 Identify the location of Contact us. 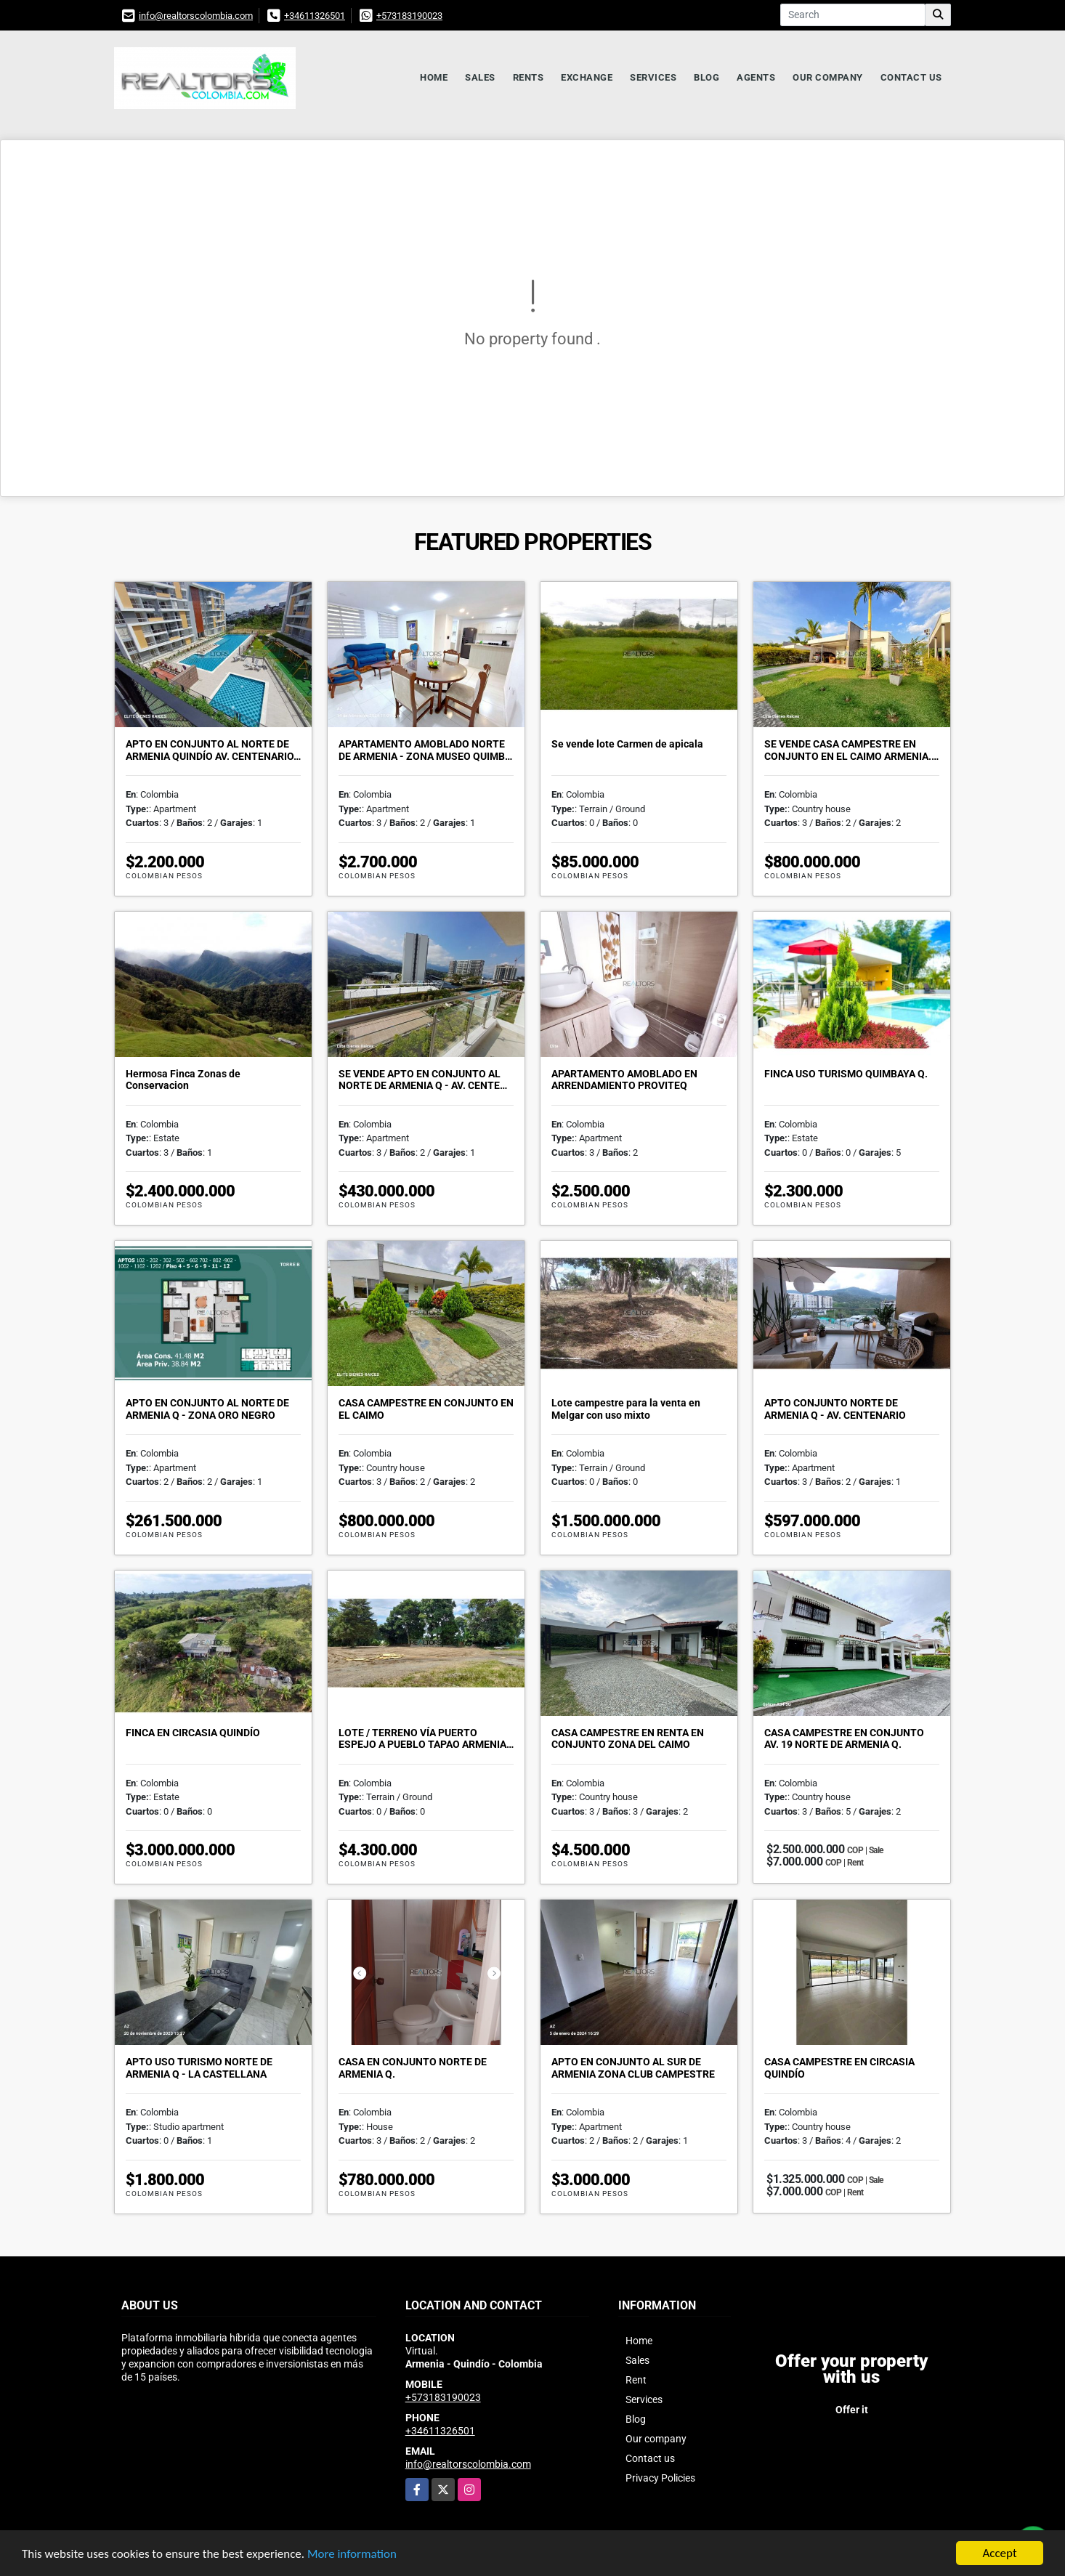
(911, 77).